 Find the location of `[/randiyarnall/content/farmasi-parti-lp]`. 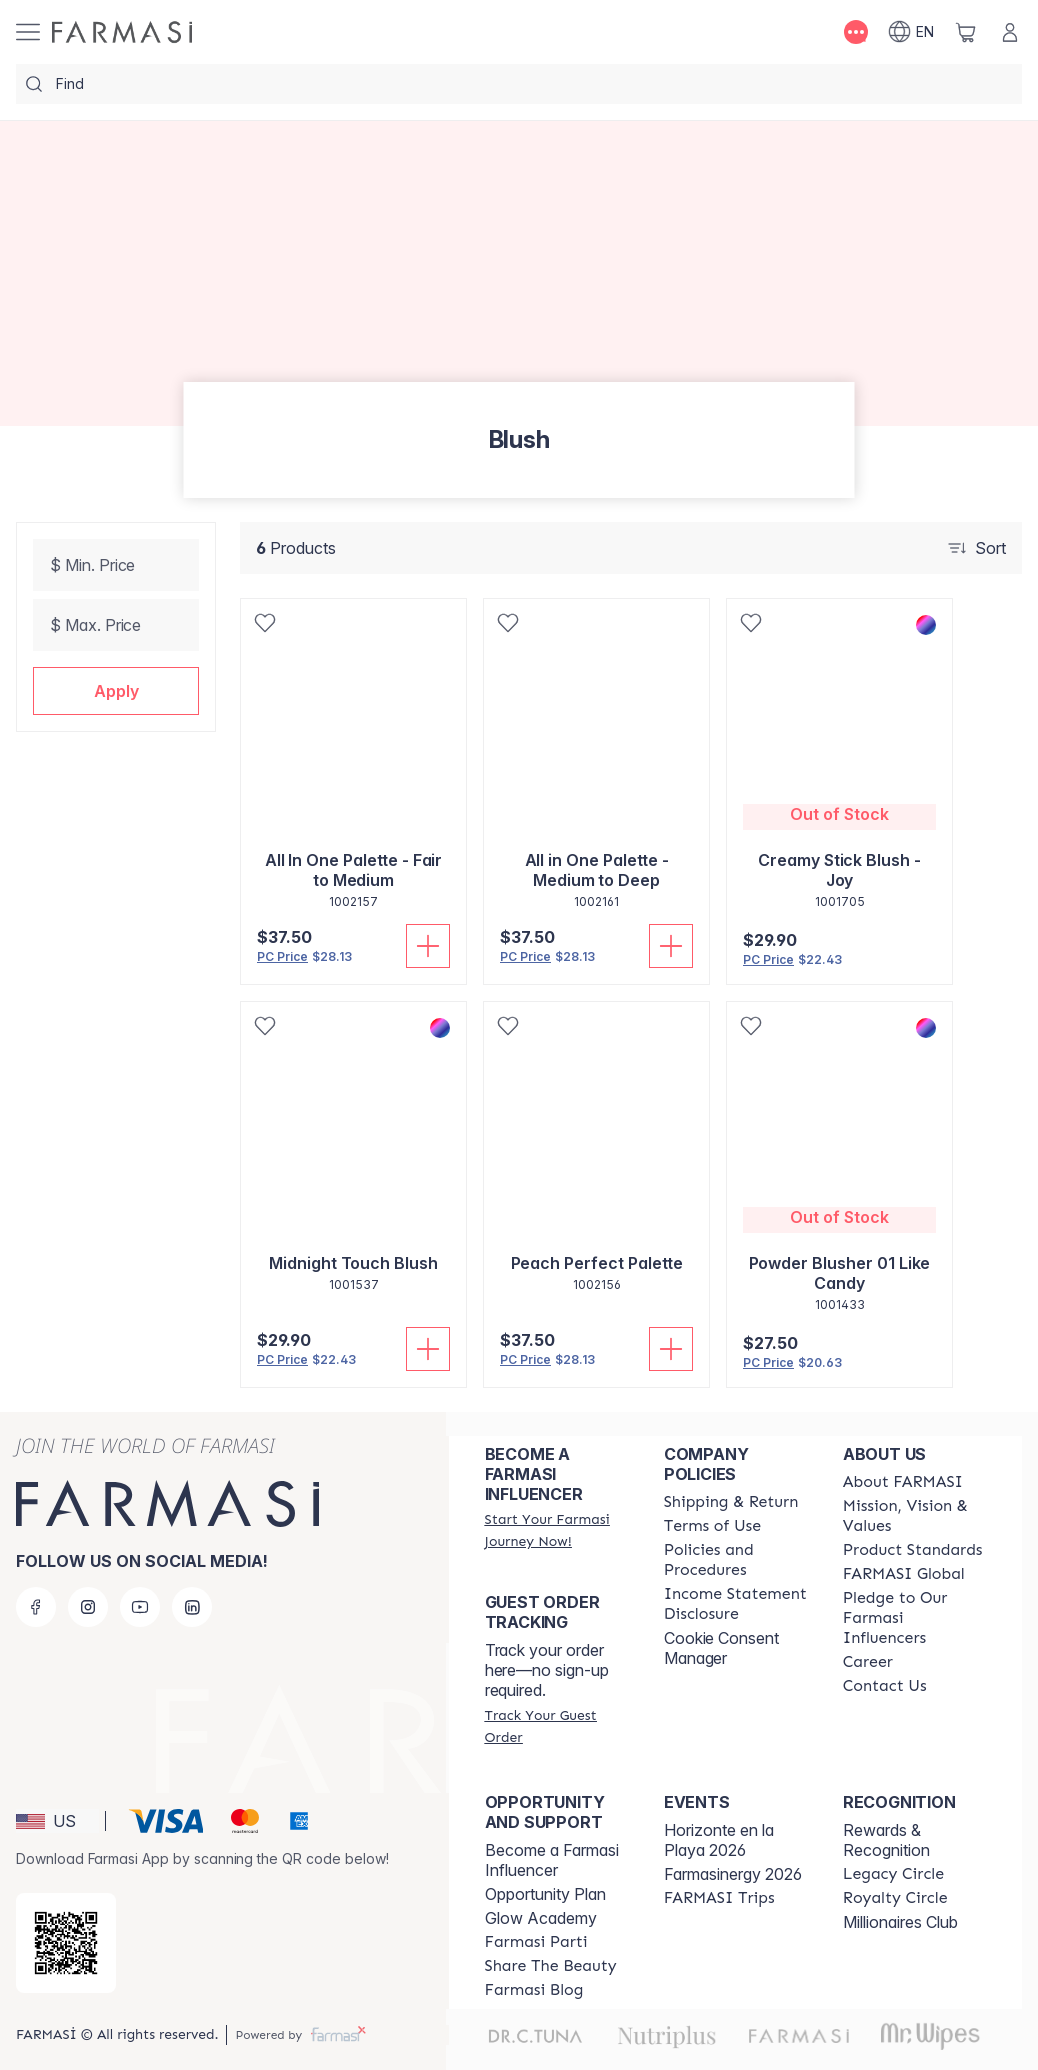

[/randiyarnall/content/farmasi-parti-lp] is located at coordinates (536, 1942).